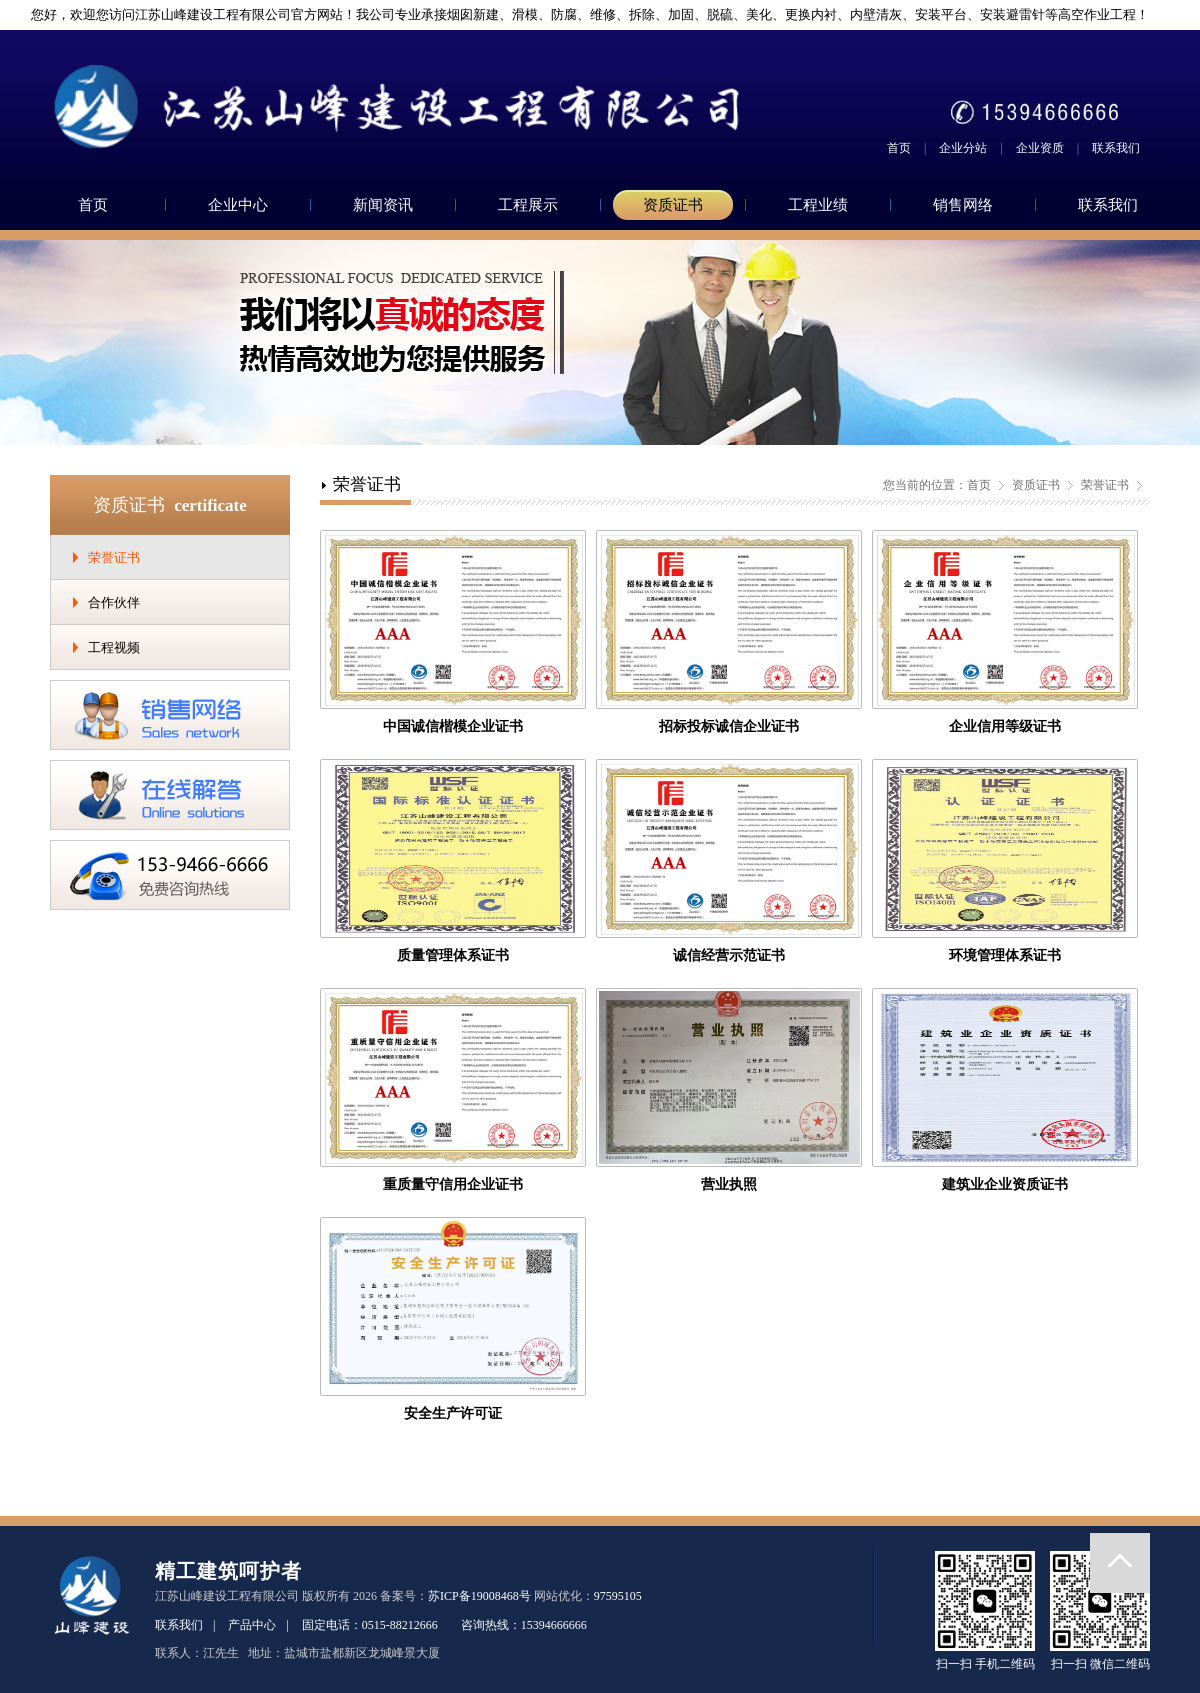  Describe the element at coordinates (1005, 1184) in the screenshot. I see `建筑业企业资质证书` at that location.